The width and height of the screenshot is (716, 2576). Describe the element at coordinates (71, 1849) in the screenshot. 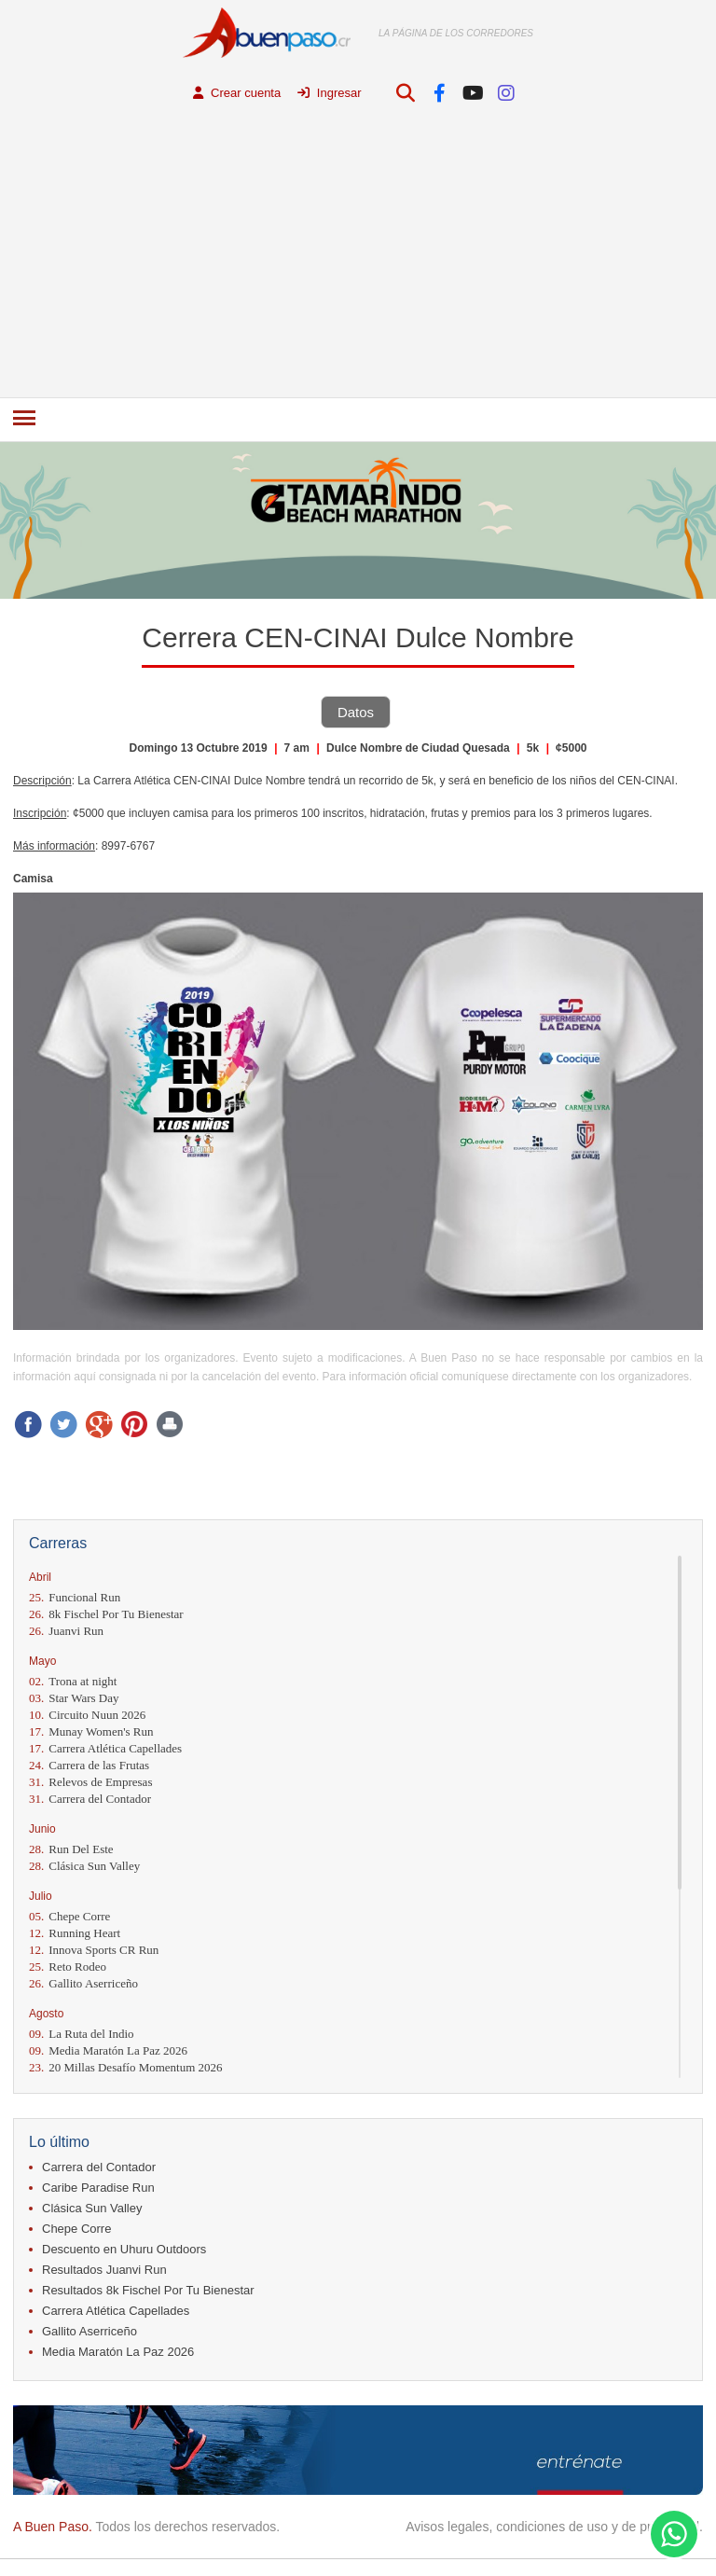

I see `Run Del Este` at that location.